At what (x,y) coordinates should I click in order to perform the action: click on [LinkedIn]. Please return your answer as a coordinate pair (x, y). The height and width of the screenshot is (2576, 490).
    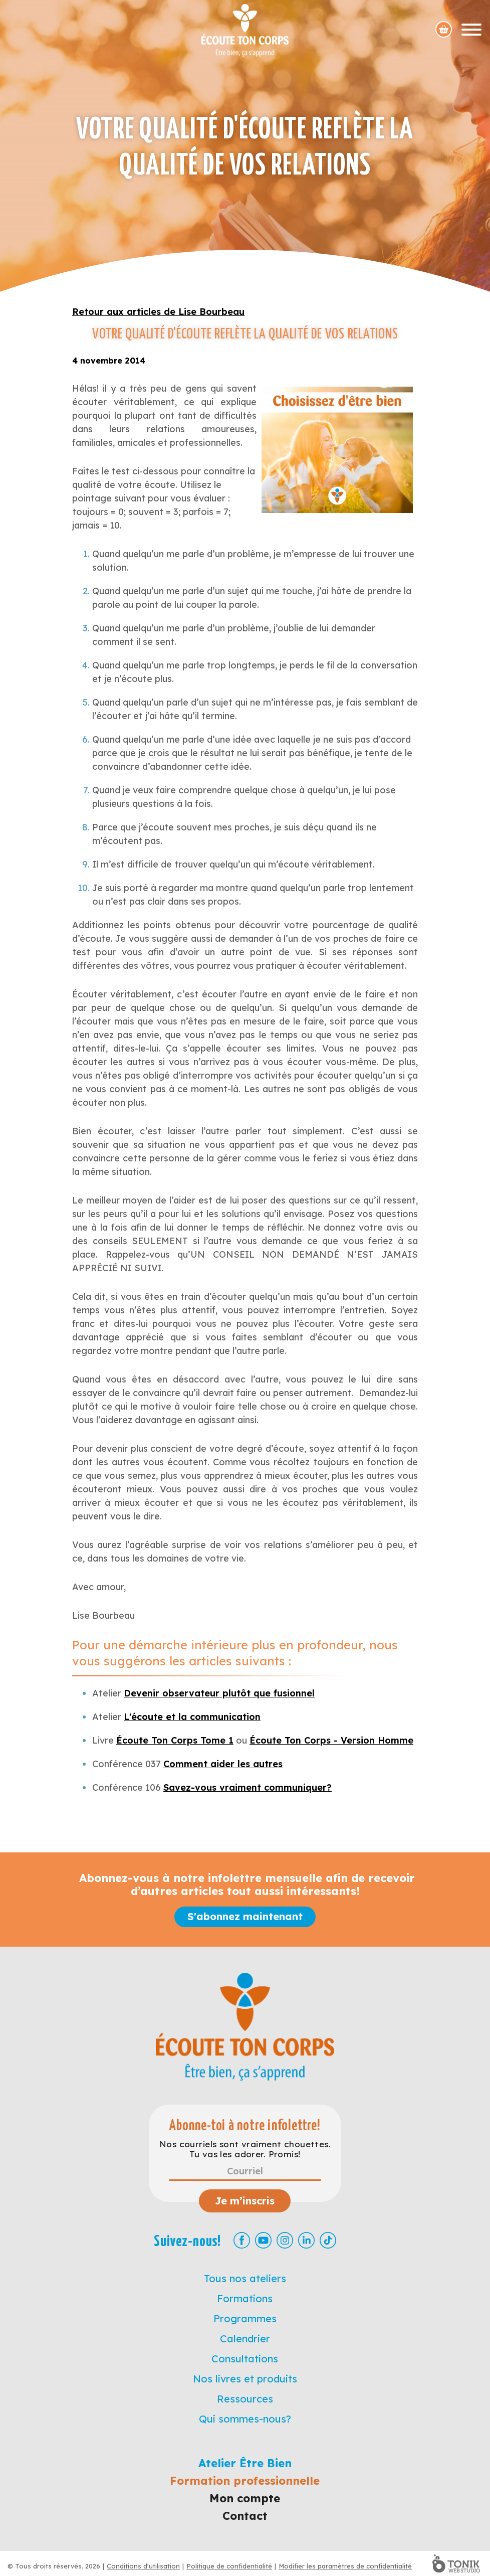
    Looking at the image, I should click on (306, 2240).